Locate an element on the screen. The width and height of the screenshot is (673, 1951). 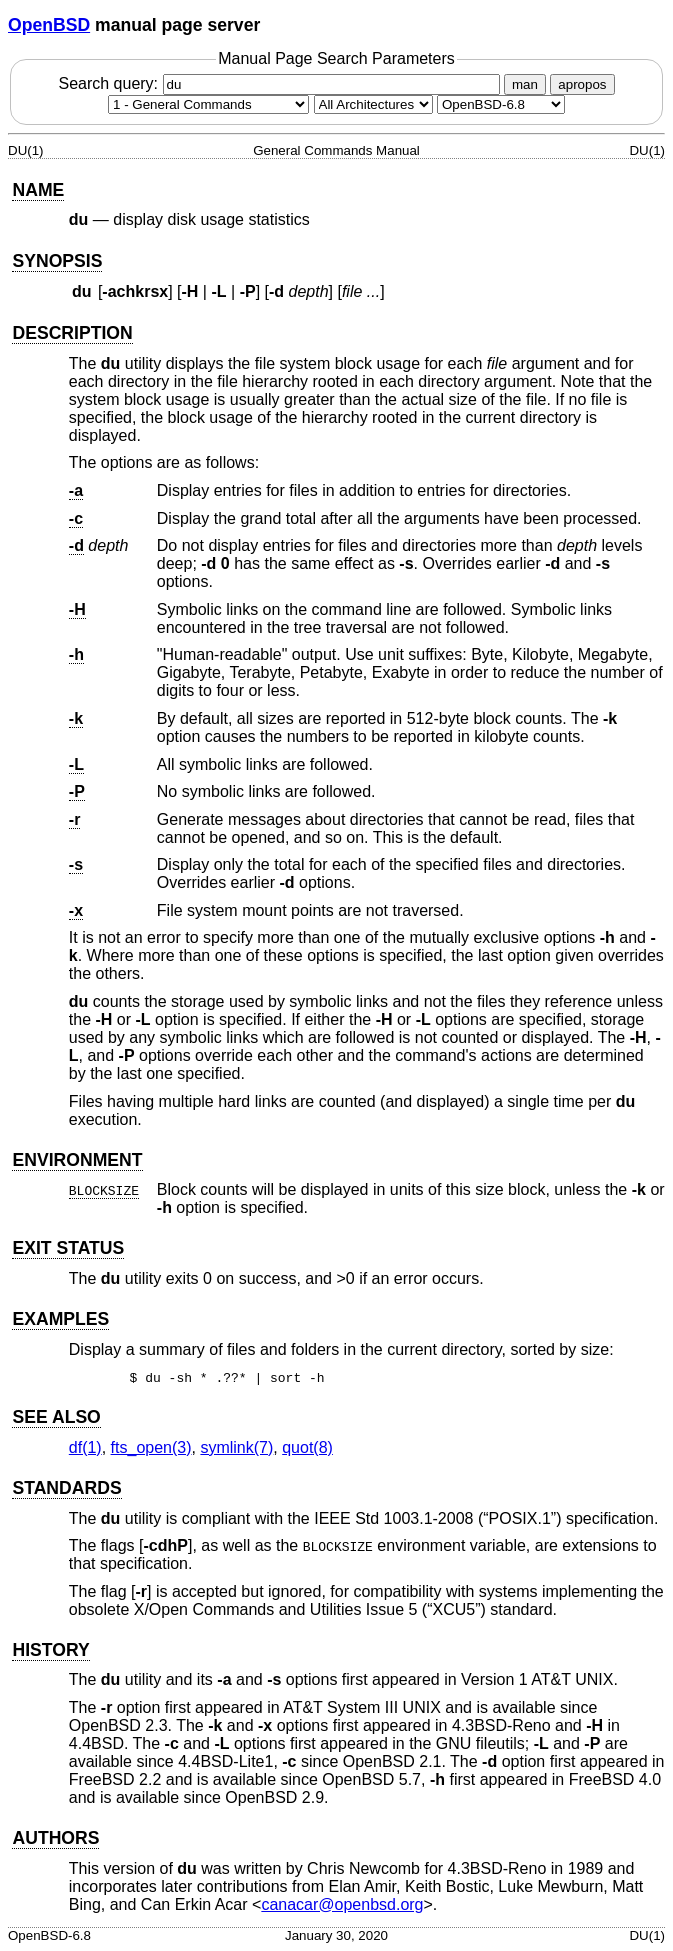
STANDARDS is located at coordinates (66, 1488).